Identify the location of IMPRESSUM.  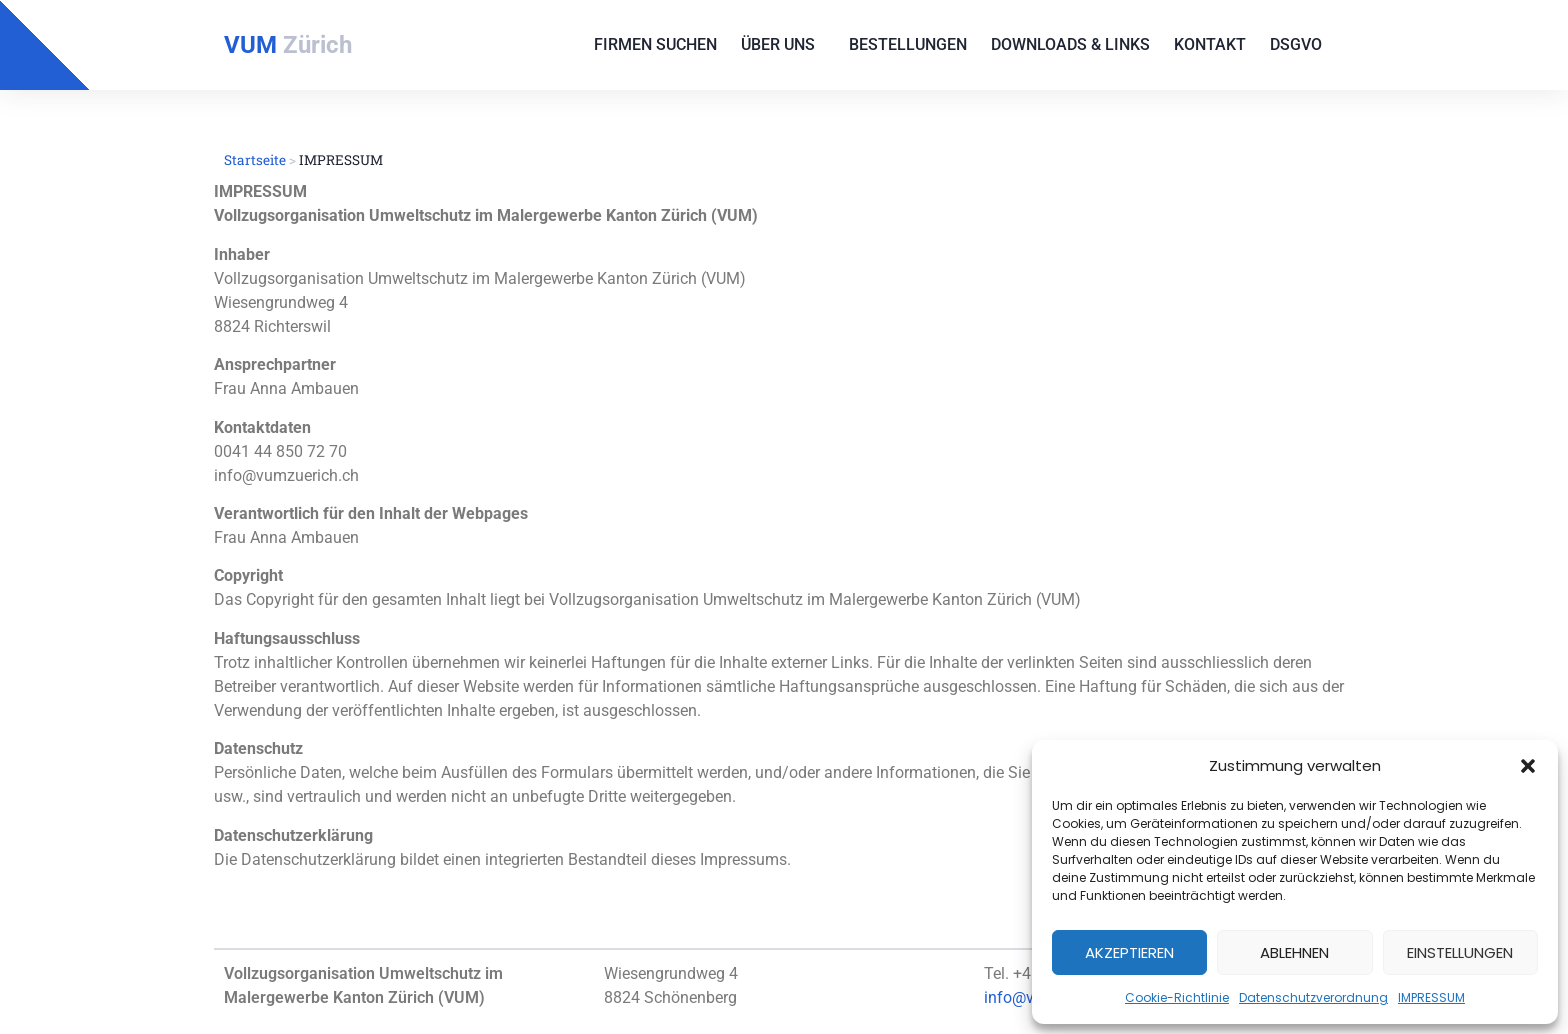
(1431, 997).